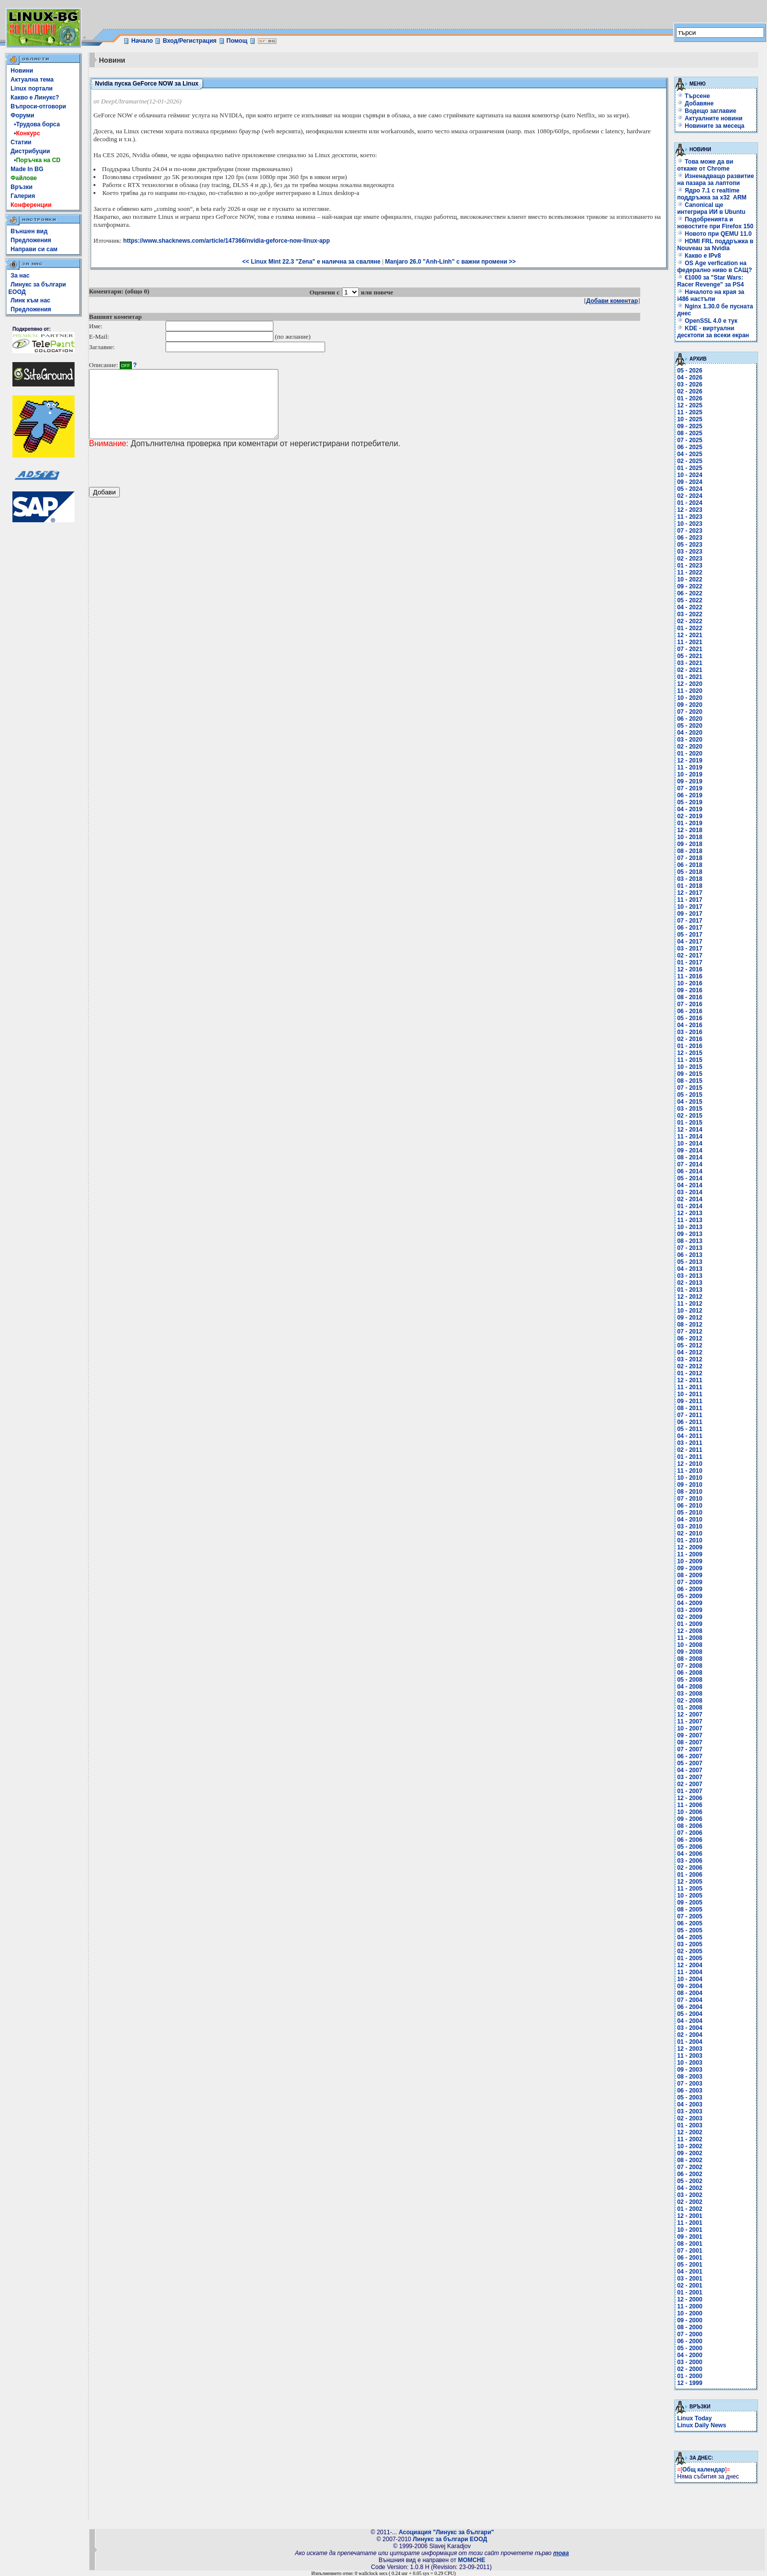 Image resolution: width=767 pixels, height=2576 pixels. What do you see at coordinates (689, 1422) in the screenshot?
I see `06 - 2011` at bounding box center [689, 1422].